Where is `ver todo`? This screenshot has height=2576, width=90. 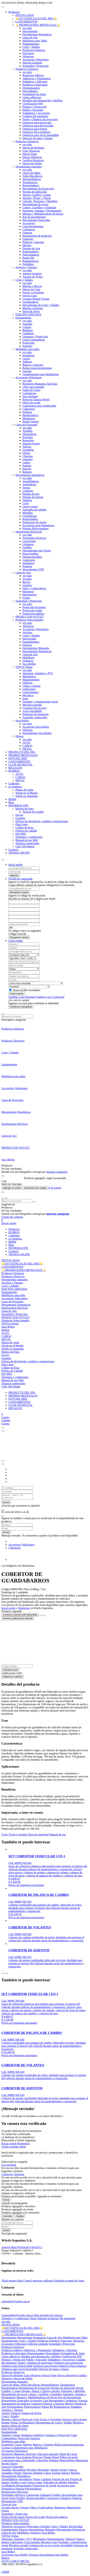 ver todo is located at coordinates (27, 28).